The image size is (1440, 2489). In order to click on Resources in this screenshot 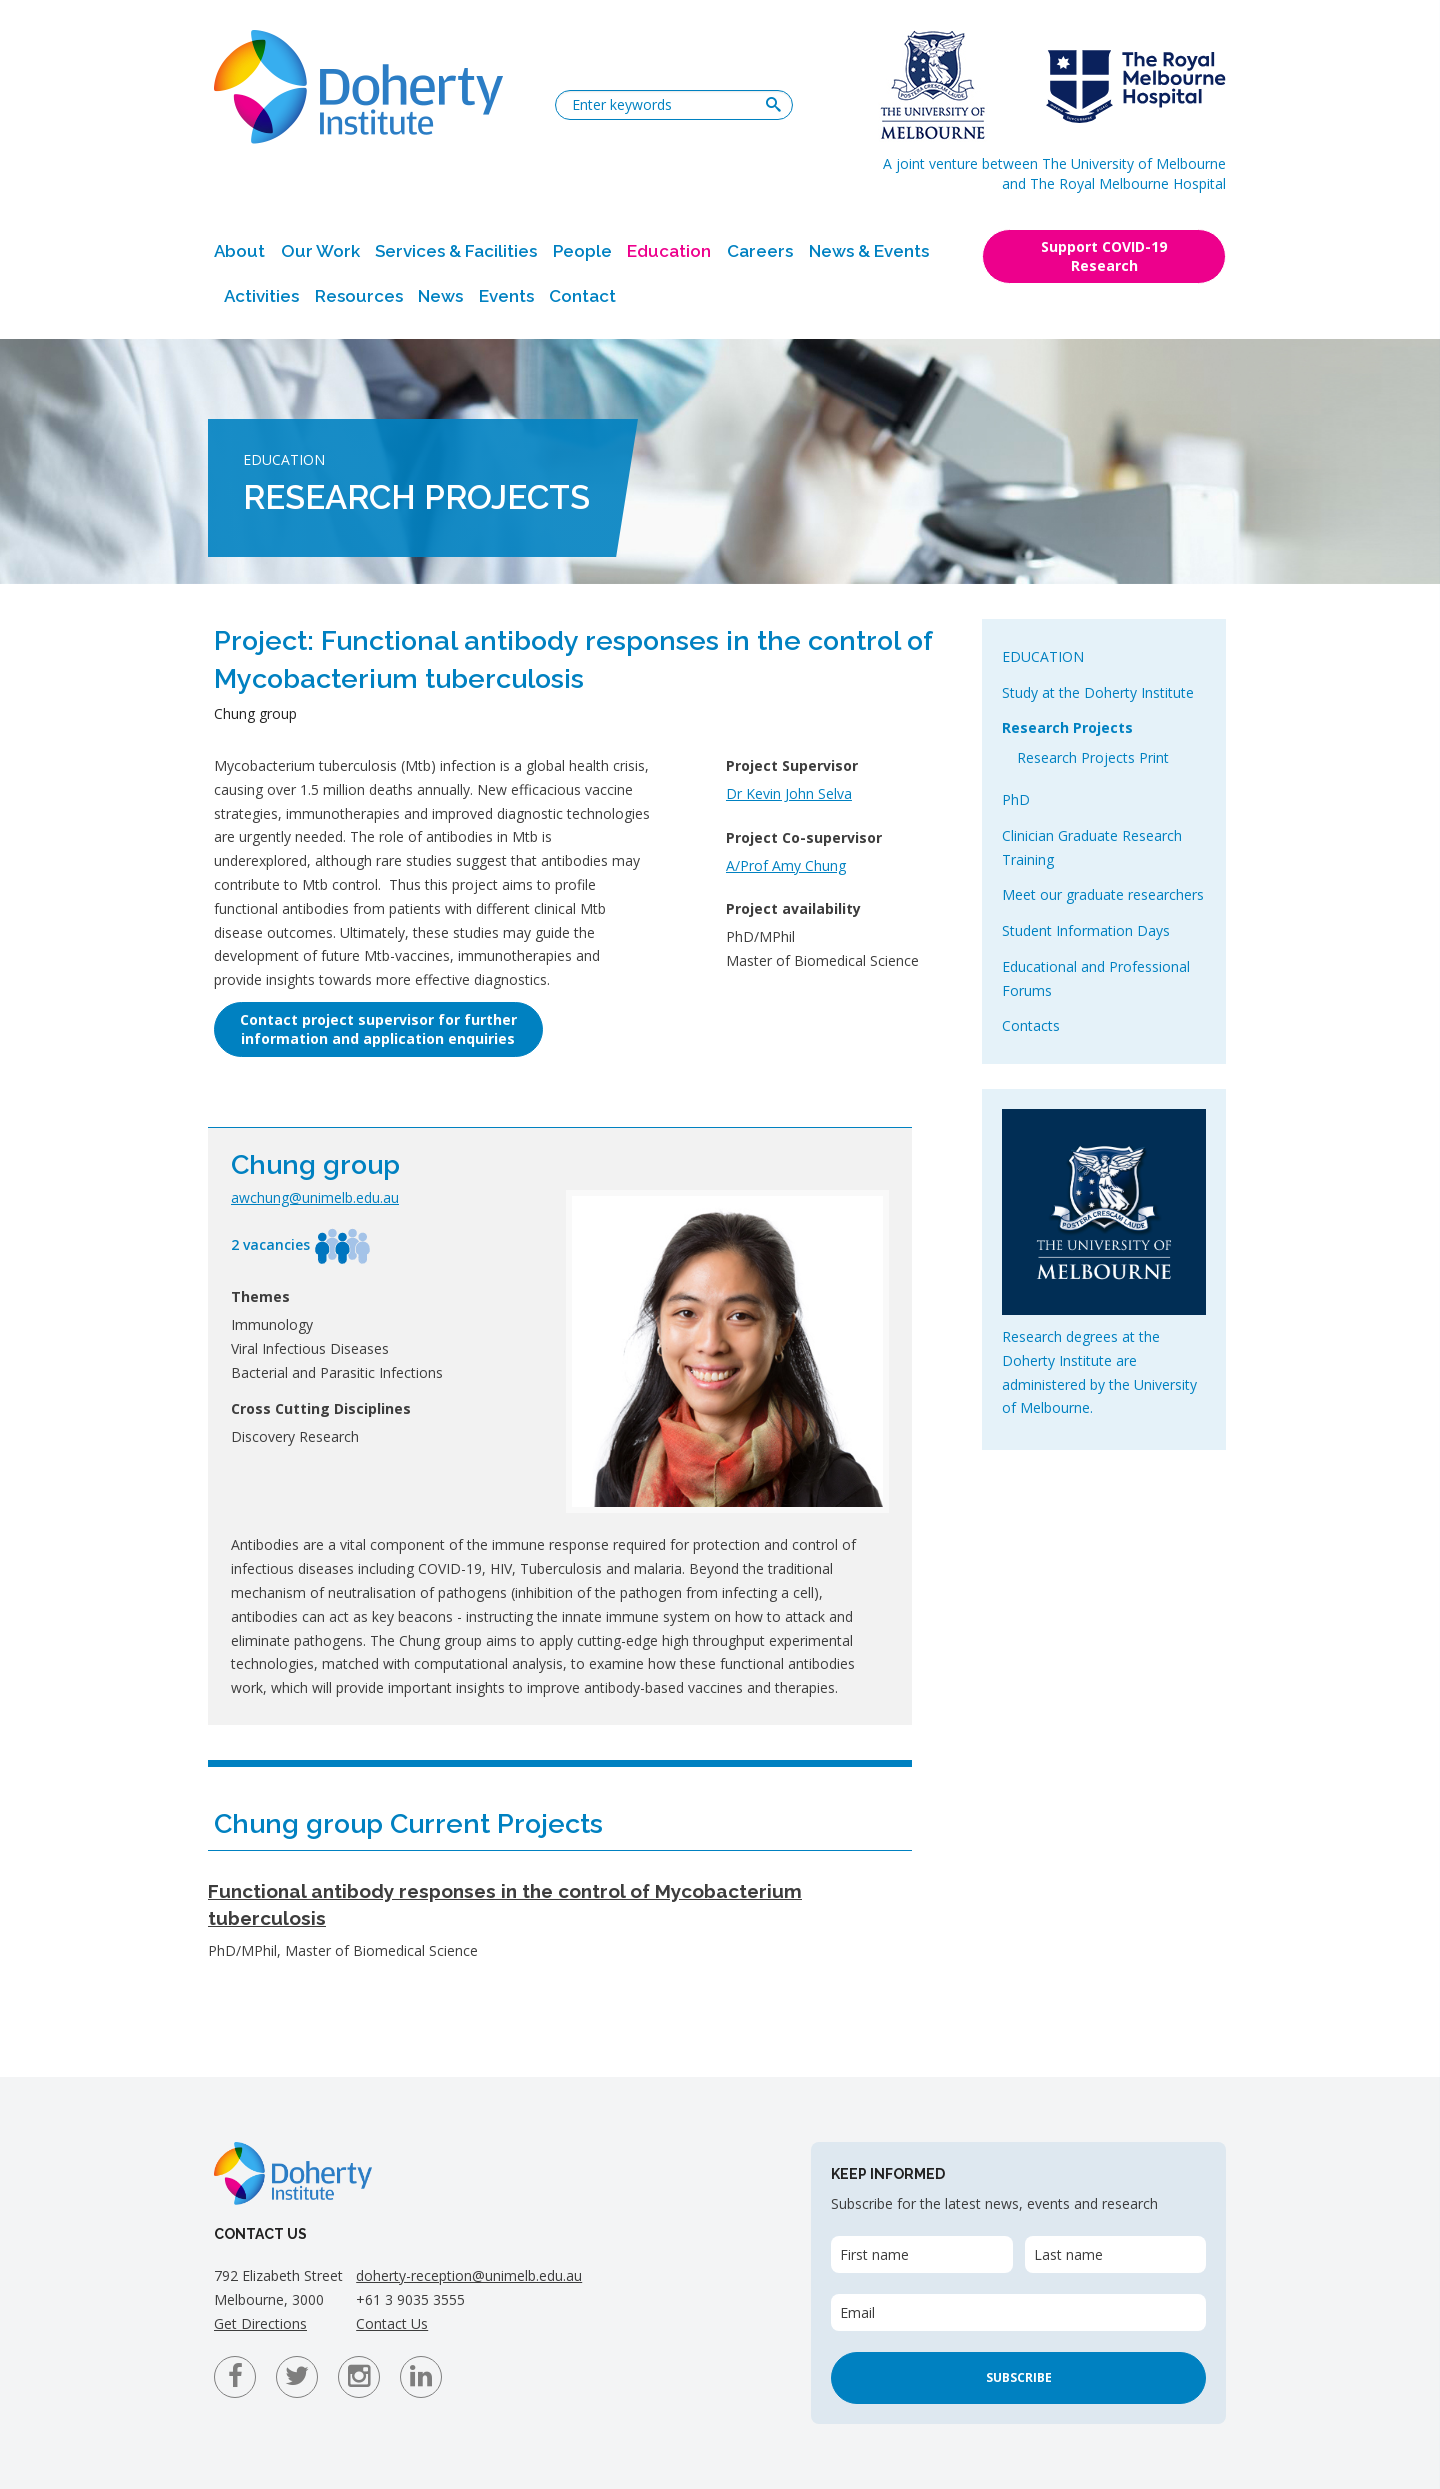, I will do `click(359, 296)`.